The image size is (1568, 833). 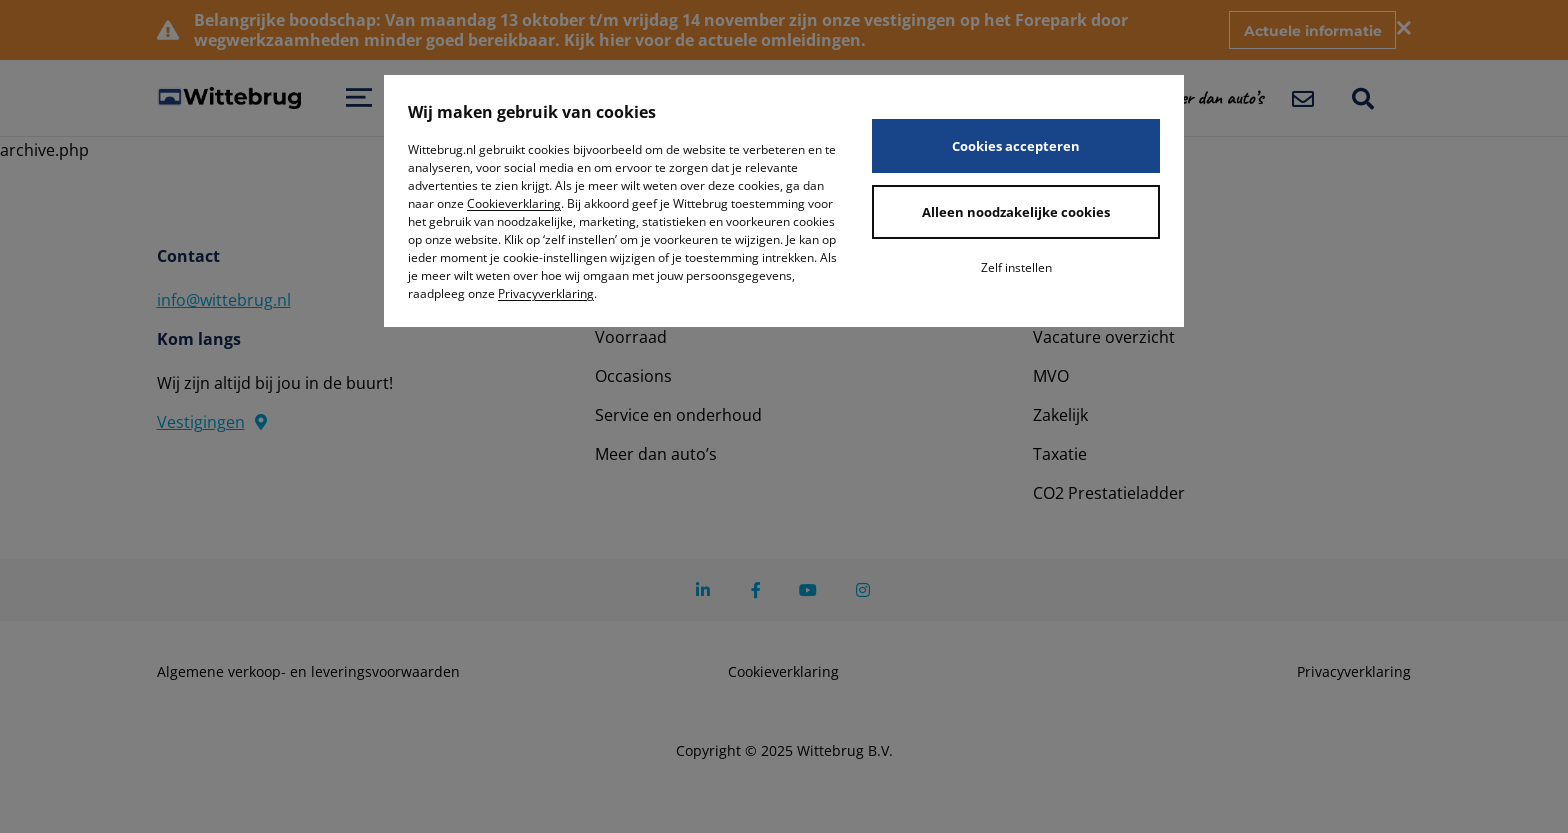 I want to click on info@wittebrug.nl, so click(x=224, y=300).